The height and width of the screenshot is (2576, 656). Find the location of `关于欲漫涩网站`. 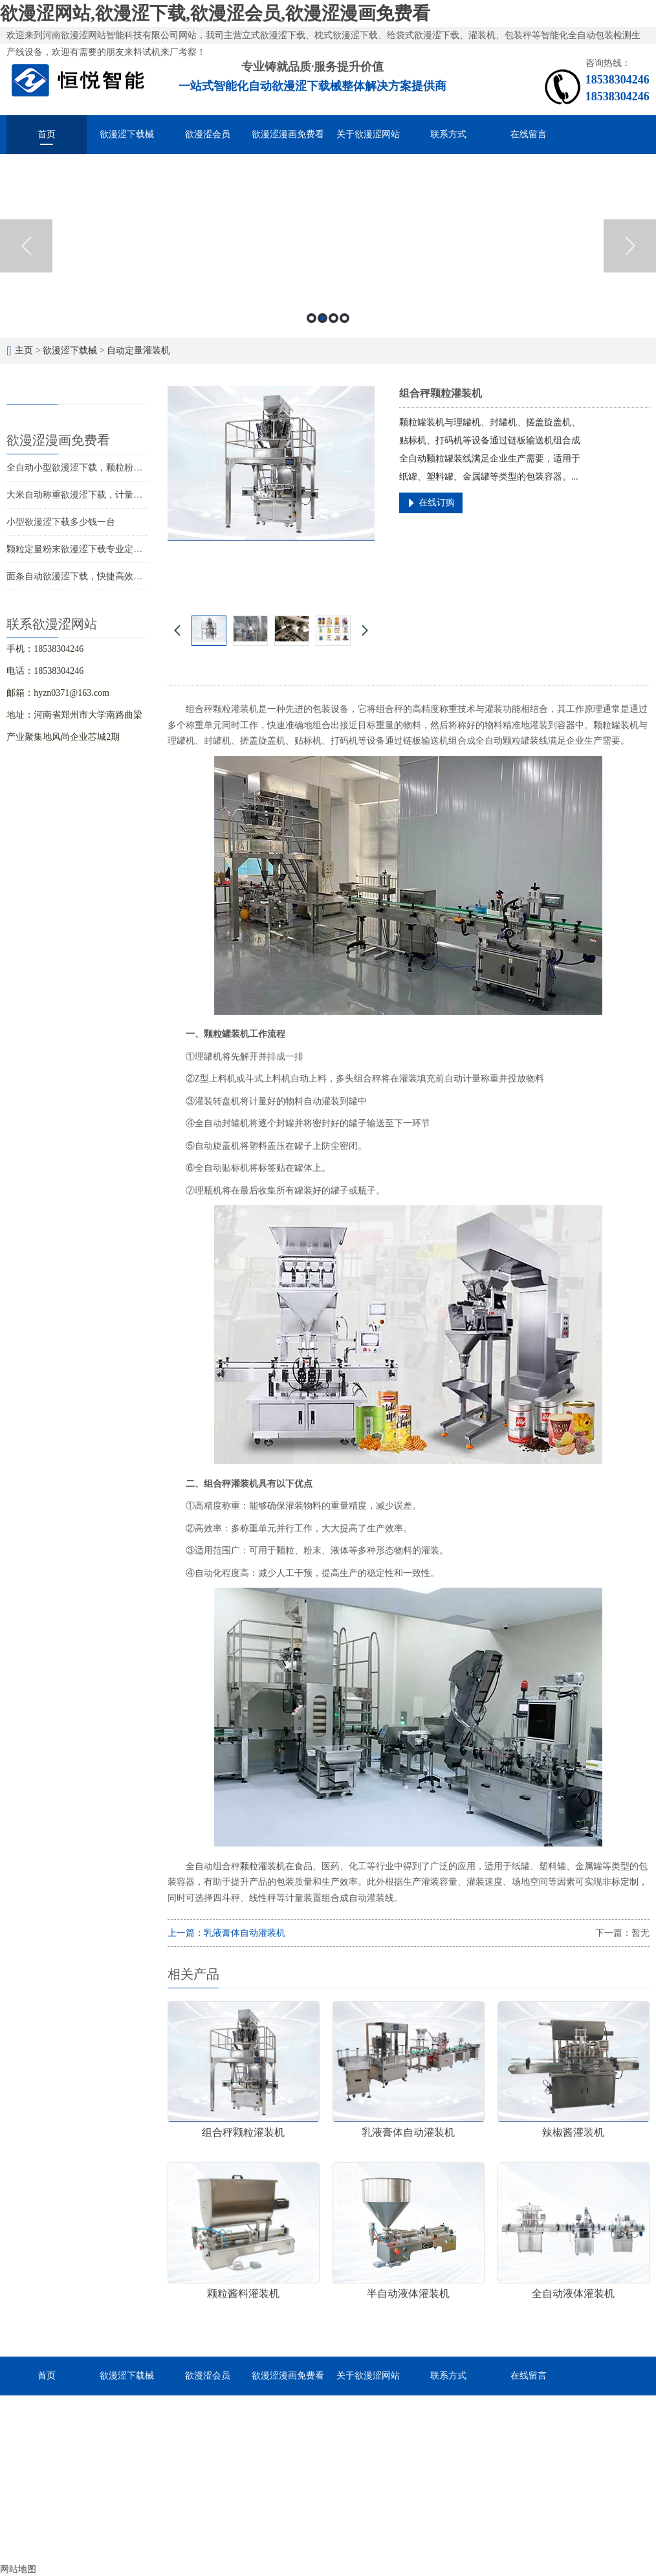

关于欲漫涩网站 is located at coordinates (368, 134).